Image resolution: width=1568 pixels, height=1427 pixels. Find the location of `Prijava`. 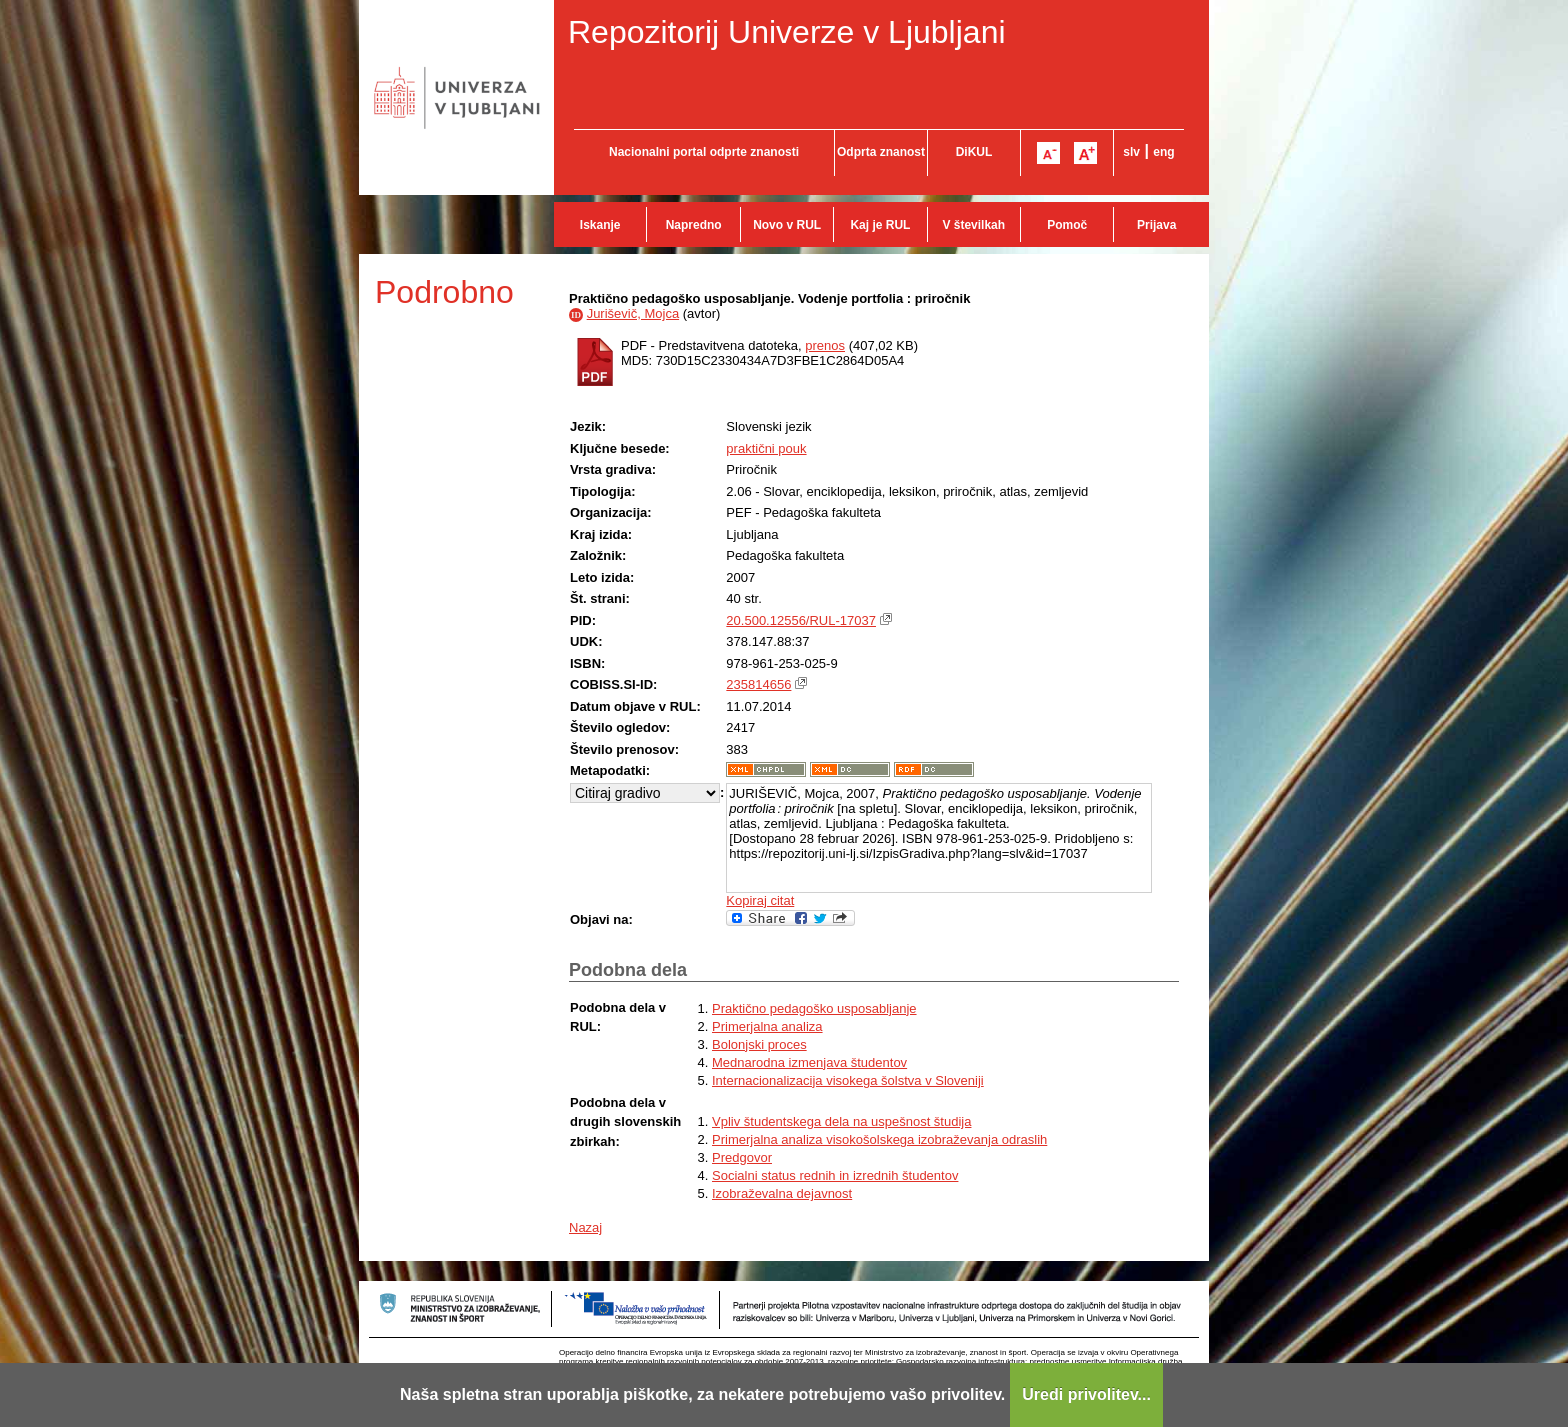

Prijava is located at coordinates (1156, 225).